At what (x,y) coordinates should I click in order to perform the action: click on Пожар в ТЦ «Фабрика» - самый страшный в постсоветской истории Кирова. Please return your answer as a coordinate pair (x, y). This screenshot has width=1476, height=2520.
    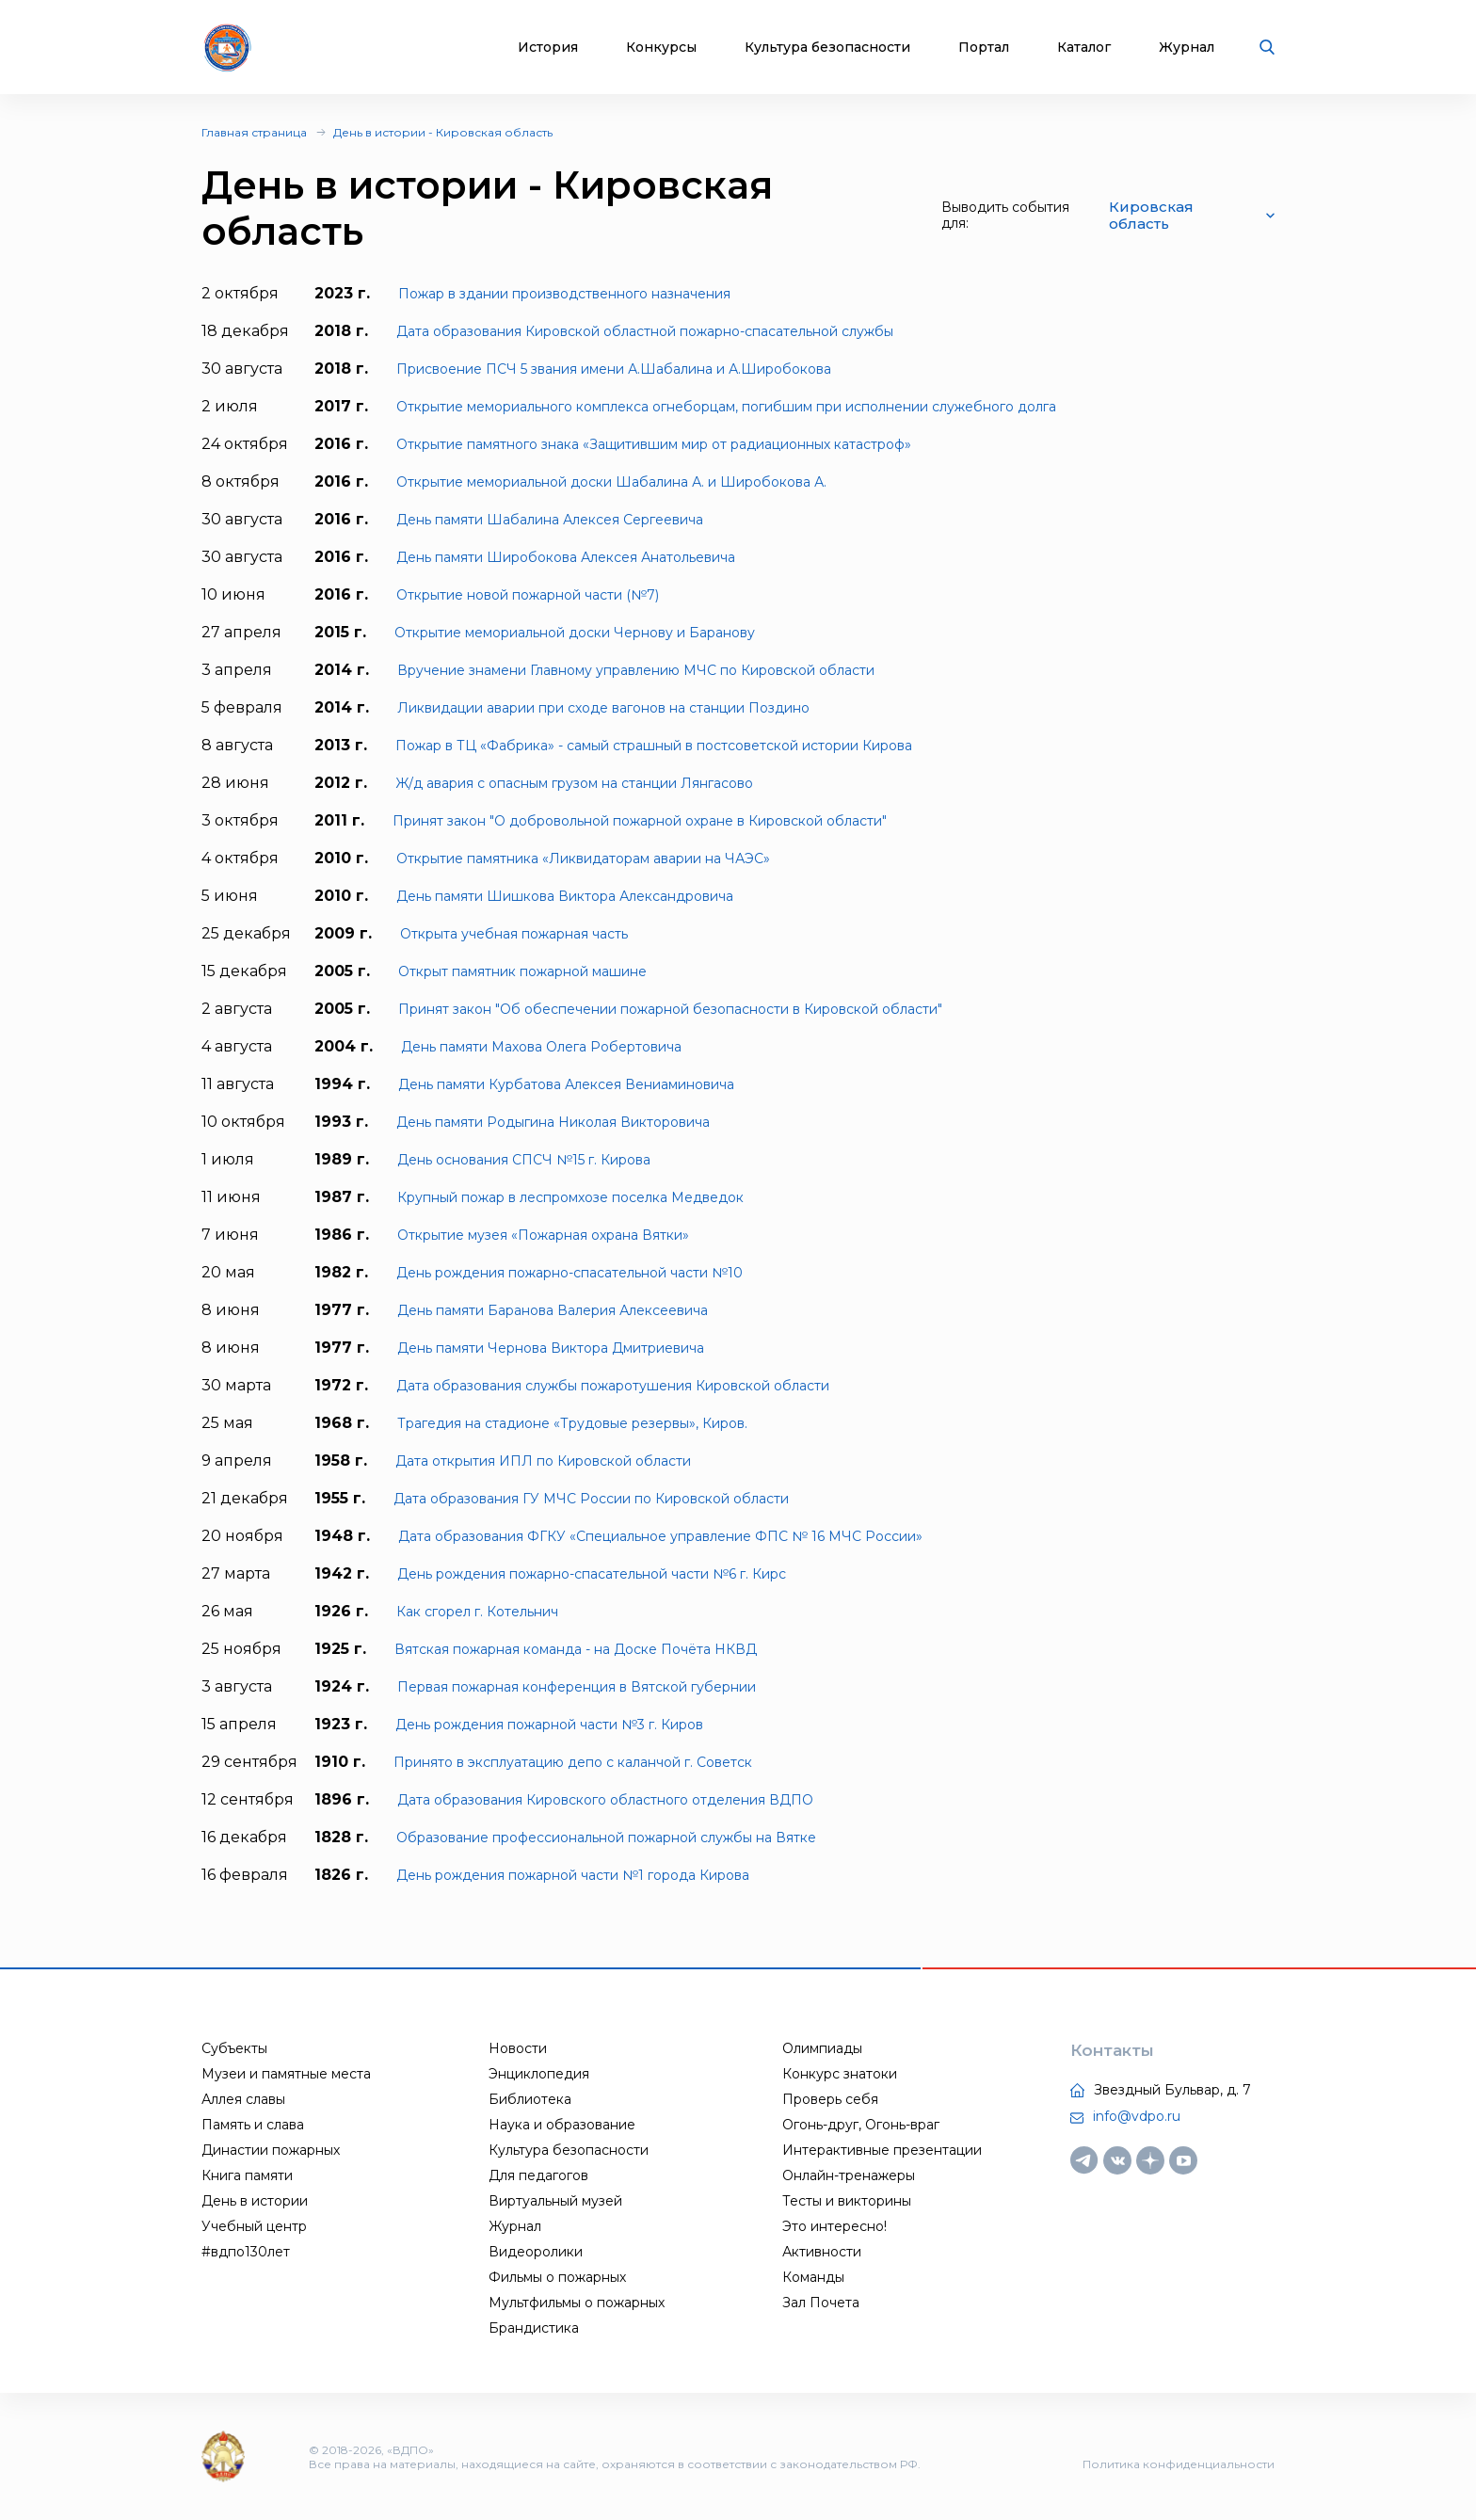
    Looking at the image, I should click on (653, 745).